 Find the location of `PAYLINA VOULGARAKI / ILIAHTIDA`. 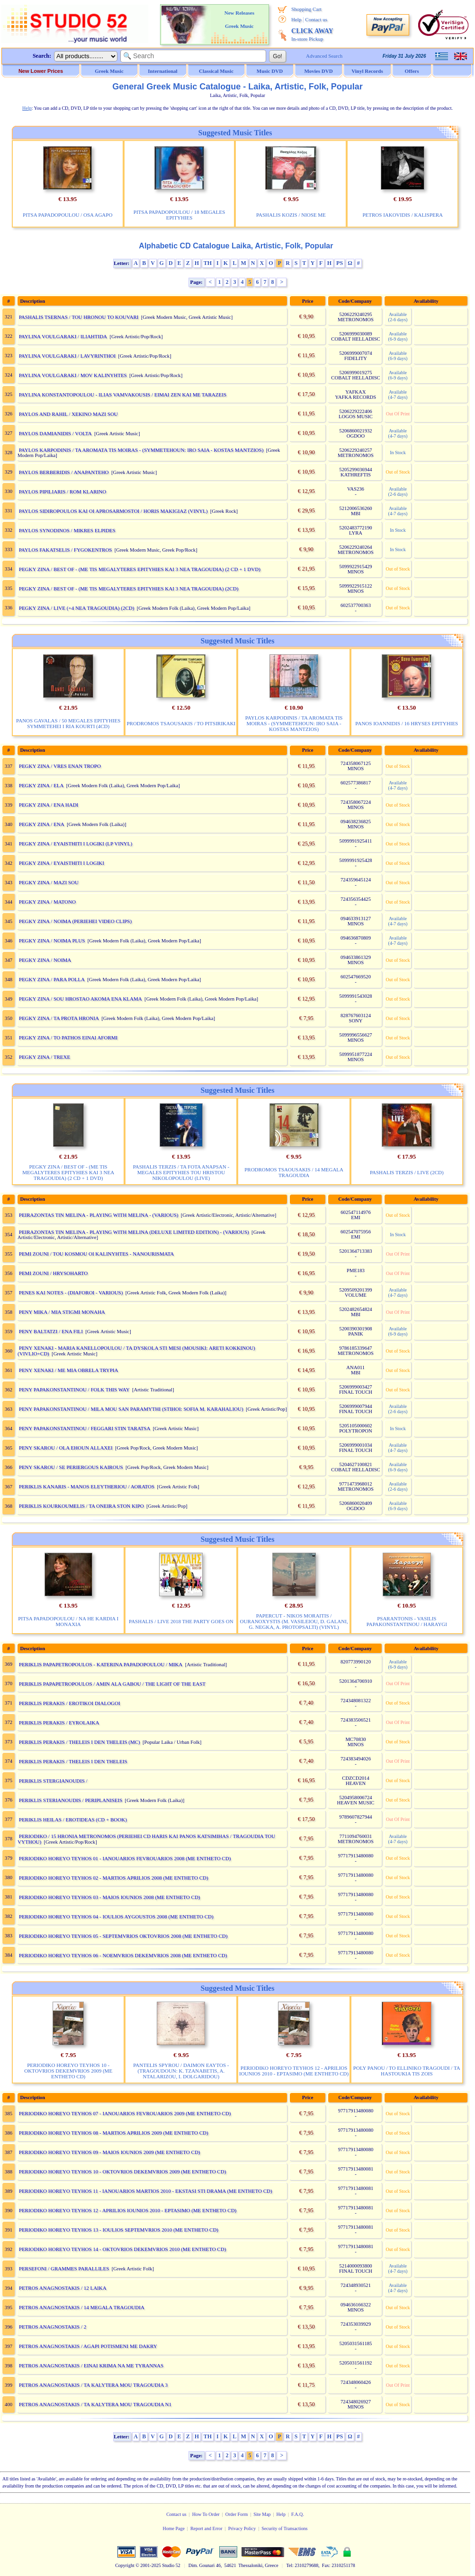

PAYLINA VOULGARAKI / ILIAHTIDA is located at coordinates (63, 336).